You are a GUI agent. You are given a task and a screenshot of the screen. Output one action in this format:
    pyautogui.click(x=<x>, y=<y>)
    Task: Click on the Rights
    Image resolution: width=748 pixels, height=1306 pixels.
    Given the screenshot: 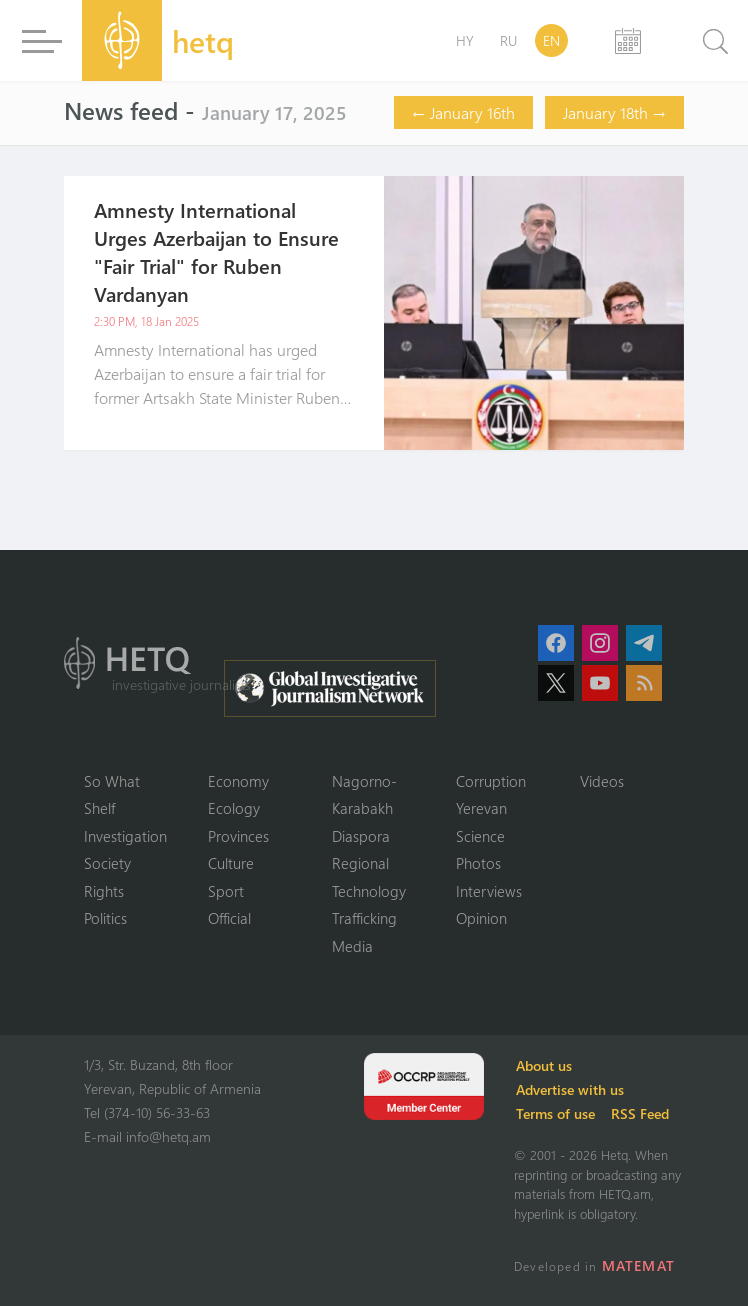 What is the action you would take?
    pyautogui.click(x=104, y=891)
    